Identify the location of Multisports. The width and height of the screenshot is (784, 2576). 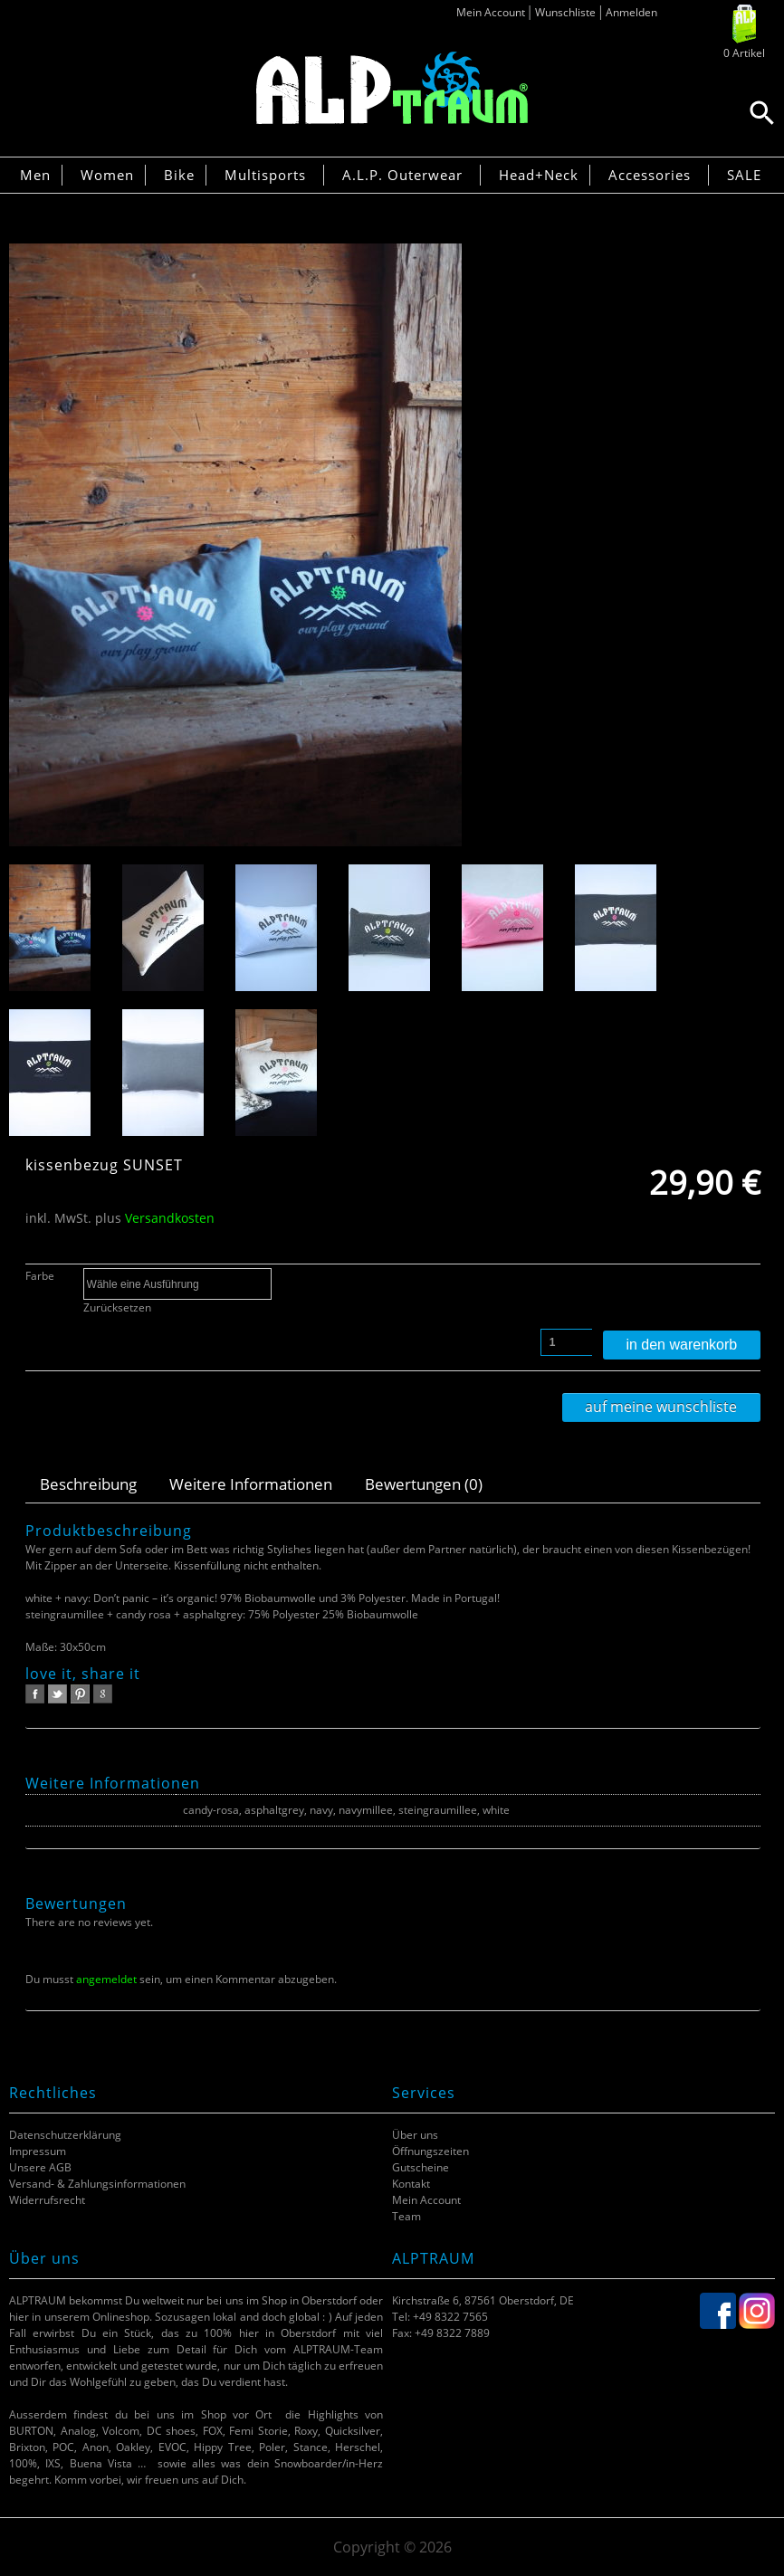
(265, 175).